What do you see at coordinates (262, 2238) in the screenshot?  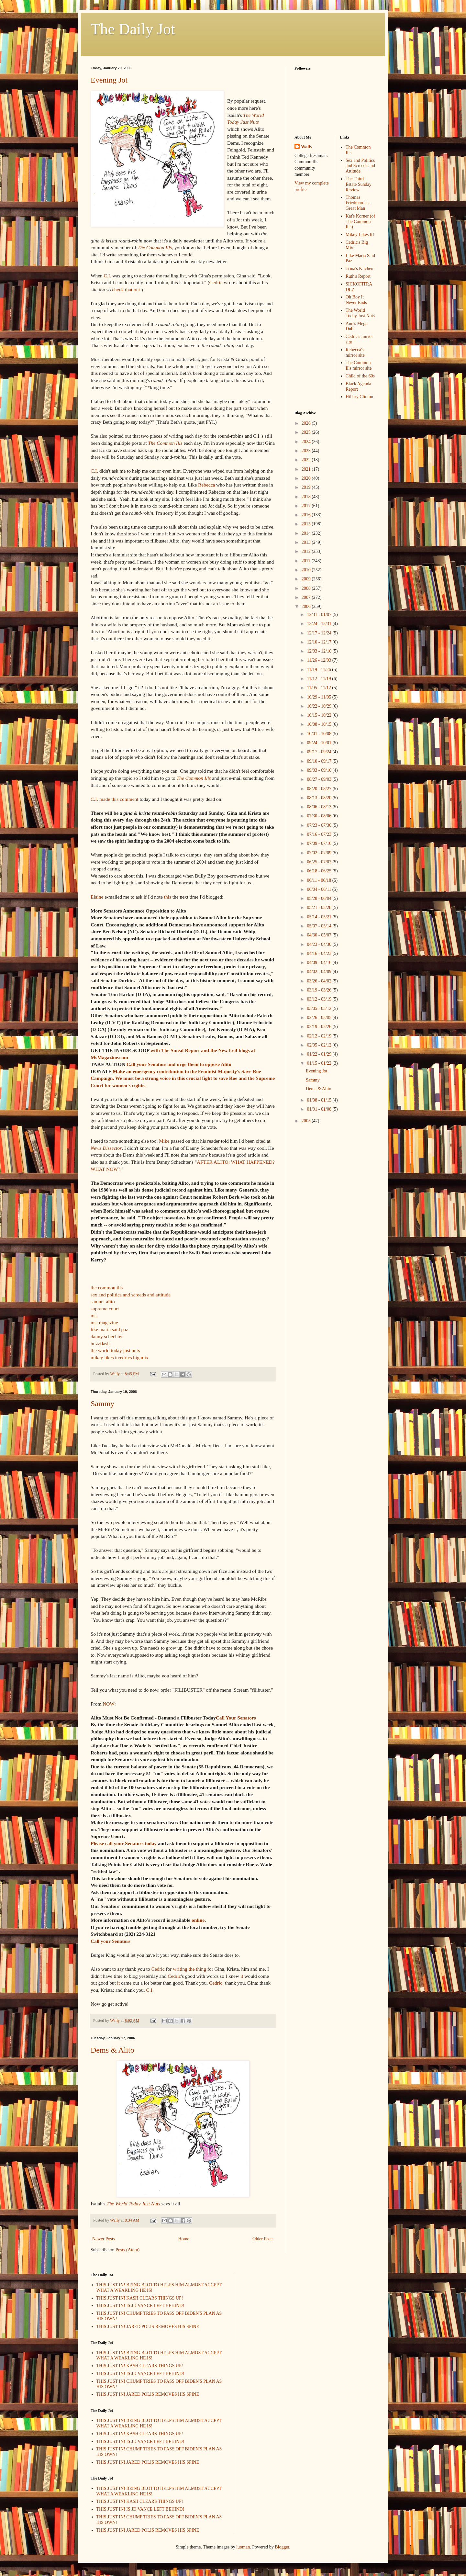 I see `Older Posts` at bounding box center [262, 2238].